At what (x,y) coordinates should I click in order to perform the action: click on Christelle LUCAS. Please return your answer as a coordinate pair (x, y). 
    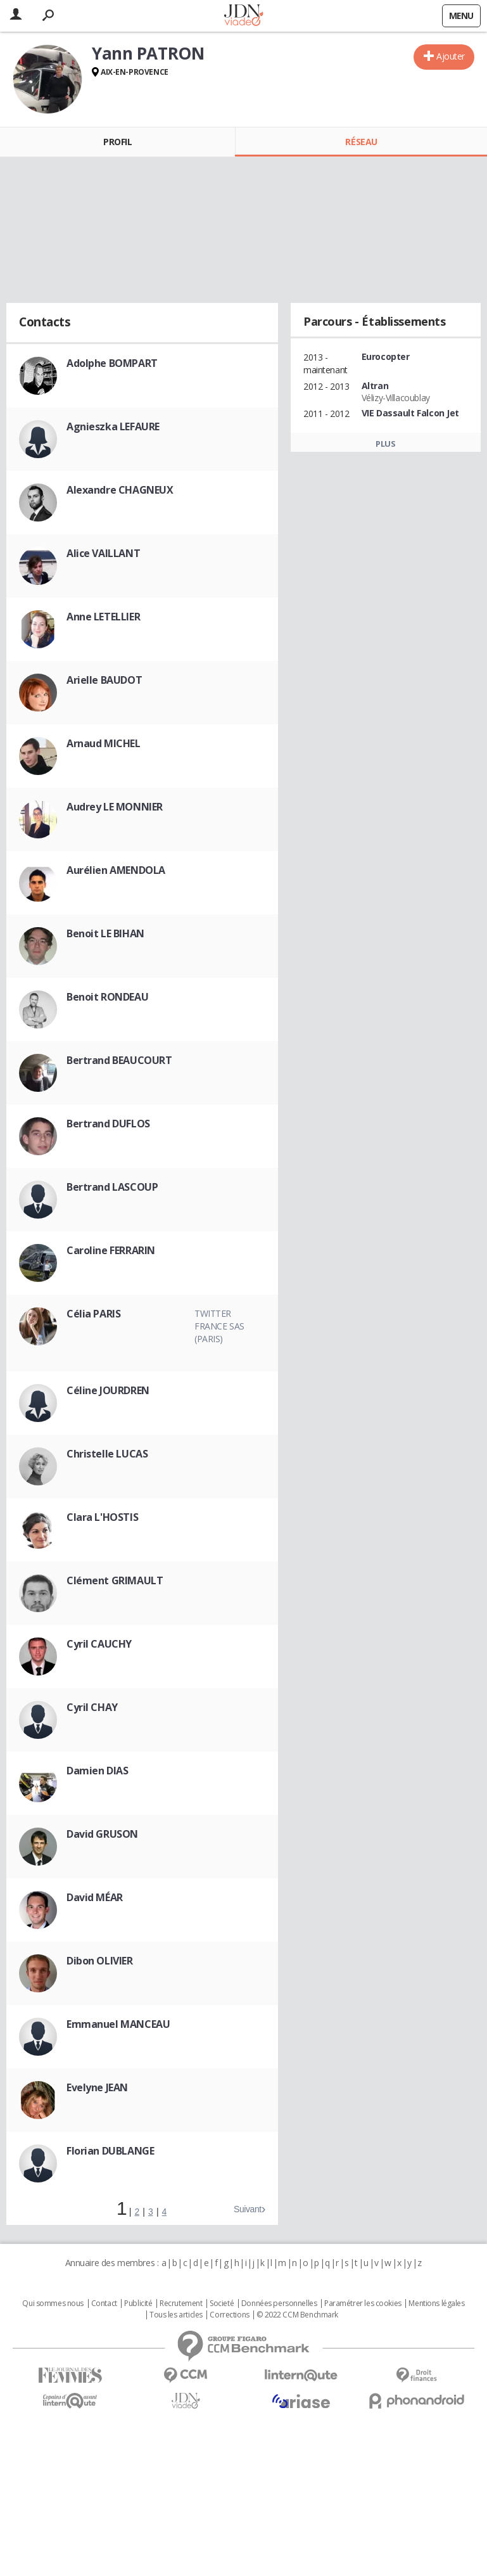
    Looking at the image, I should click on (107, 1454).